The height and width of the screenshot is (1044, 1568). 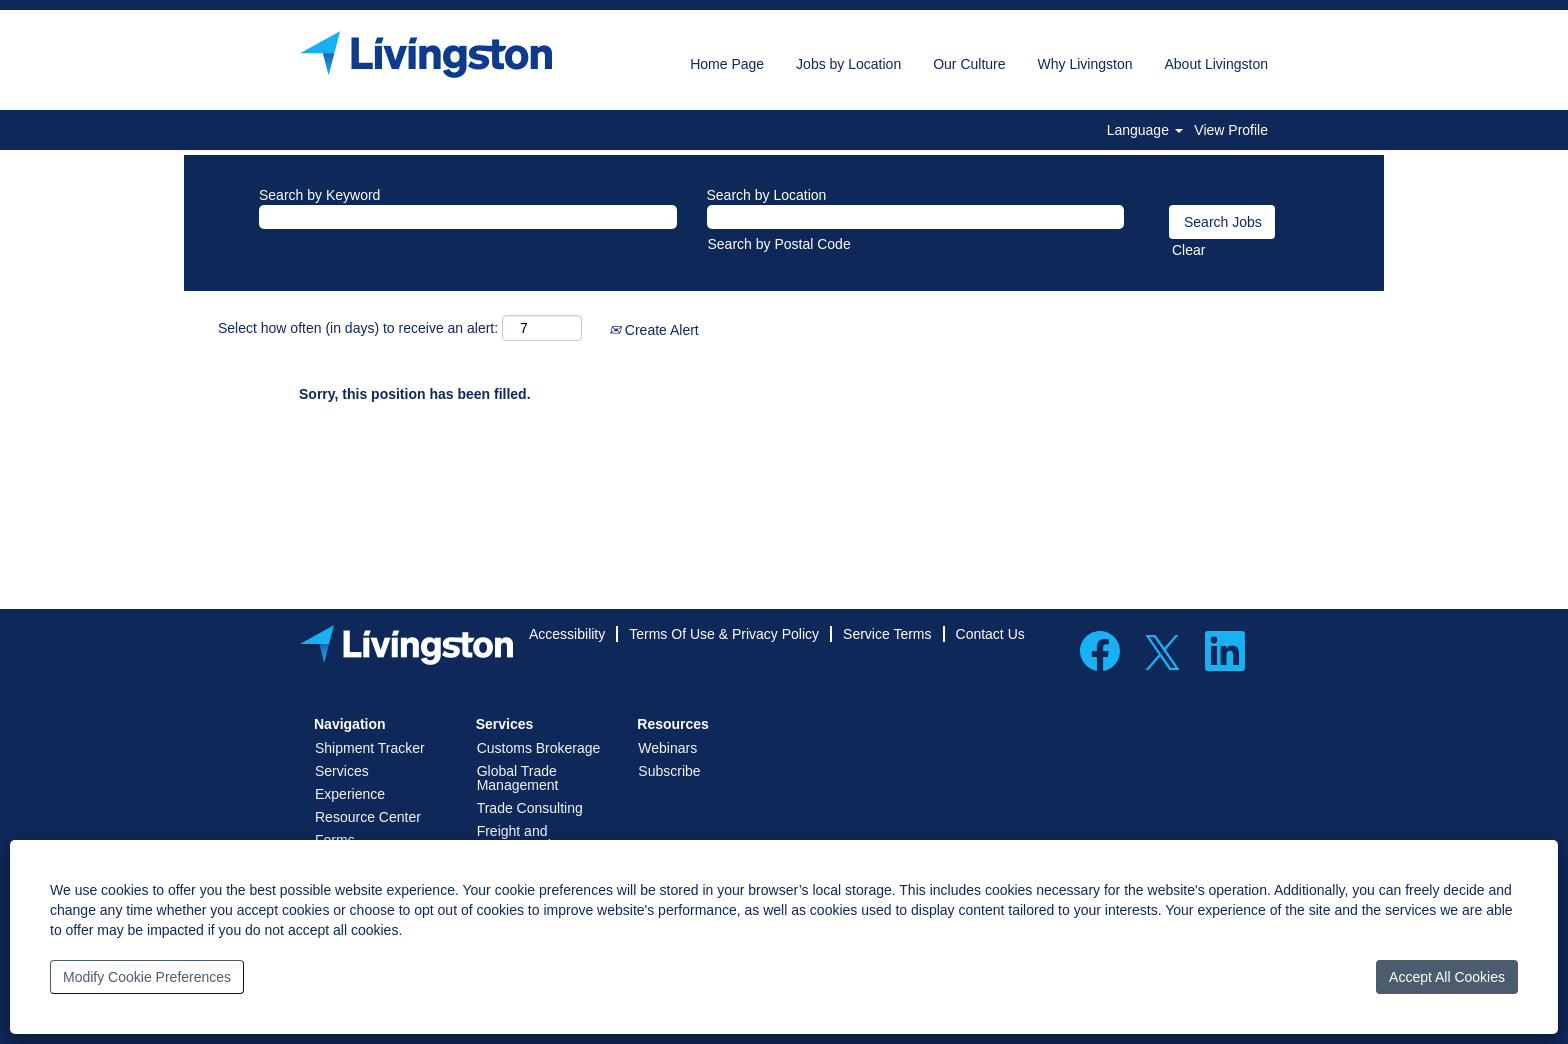 I want to click on Why Livingston, so click(x=1085, y=64).